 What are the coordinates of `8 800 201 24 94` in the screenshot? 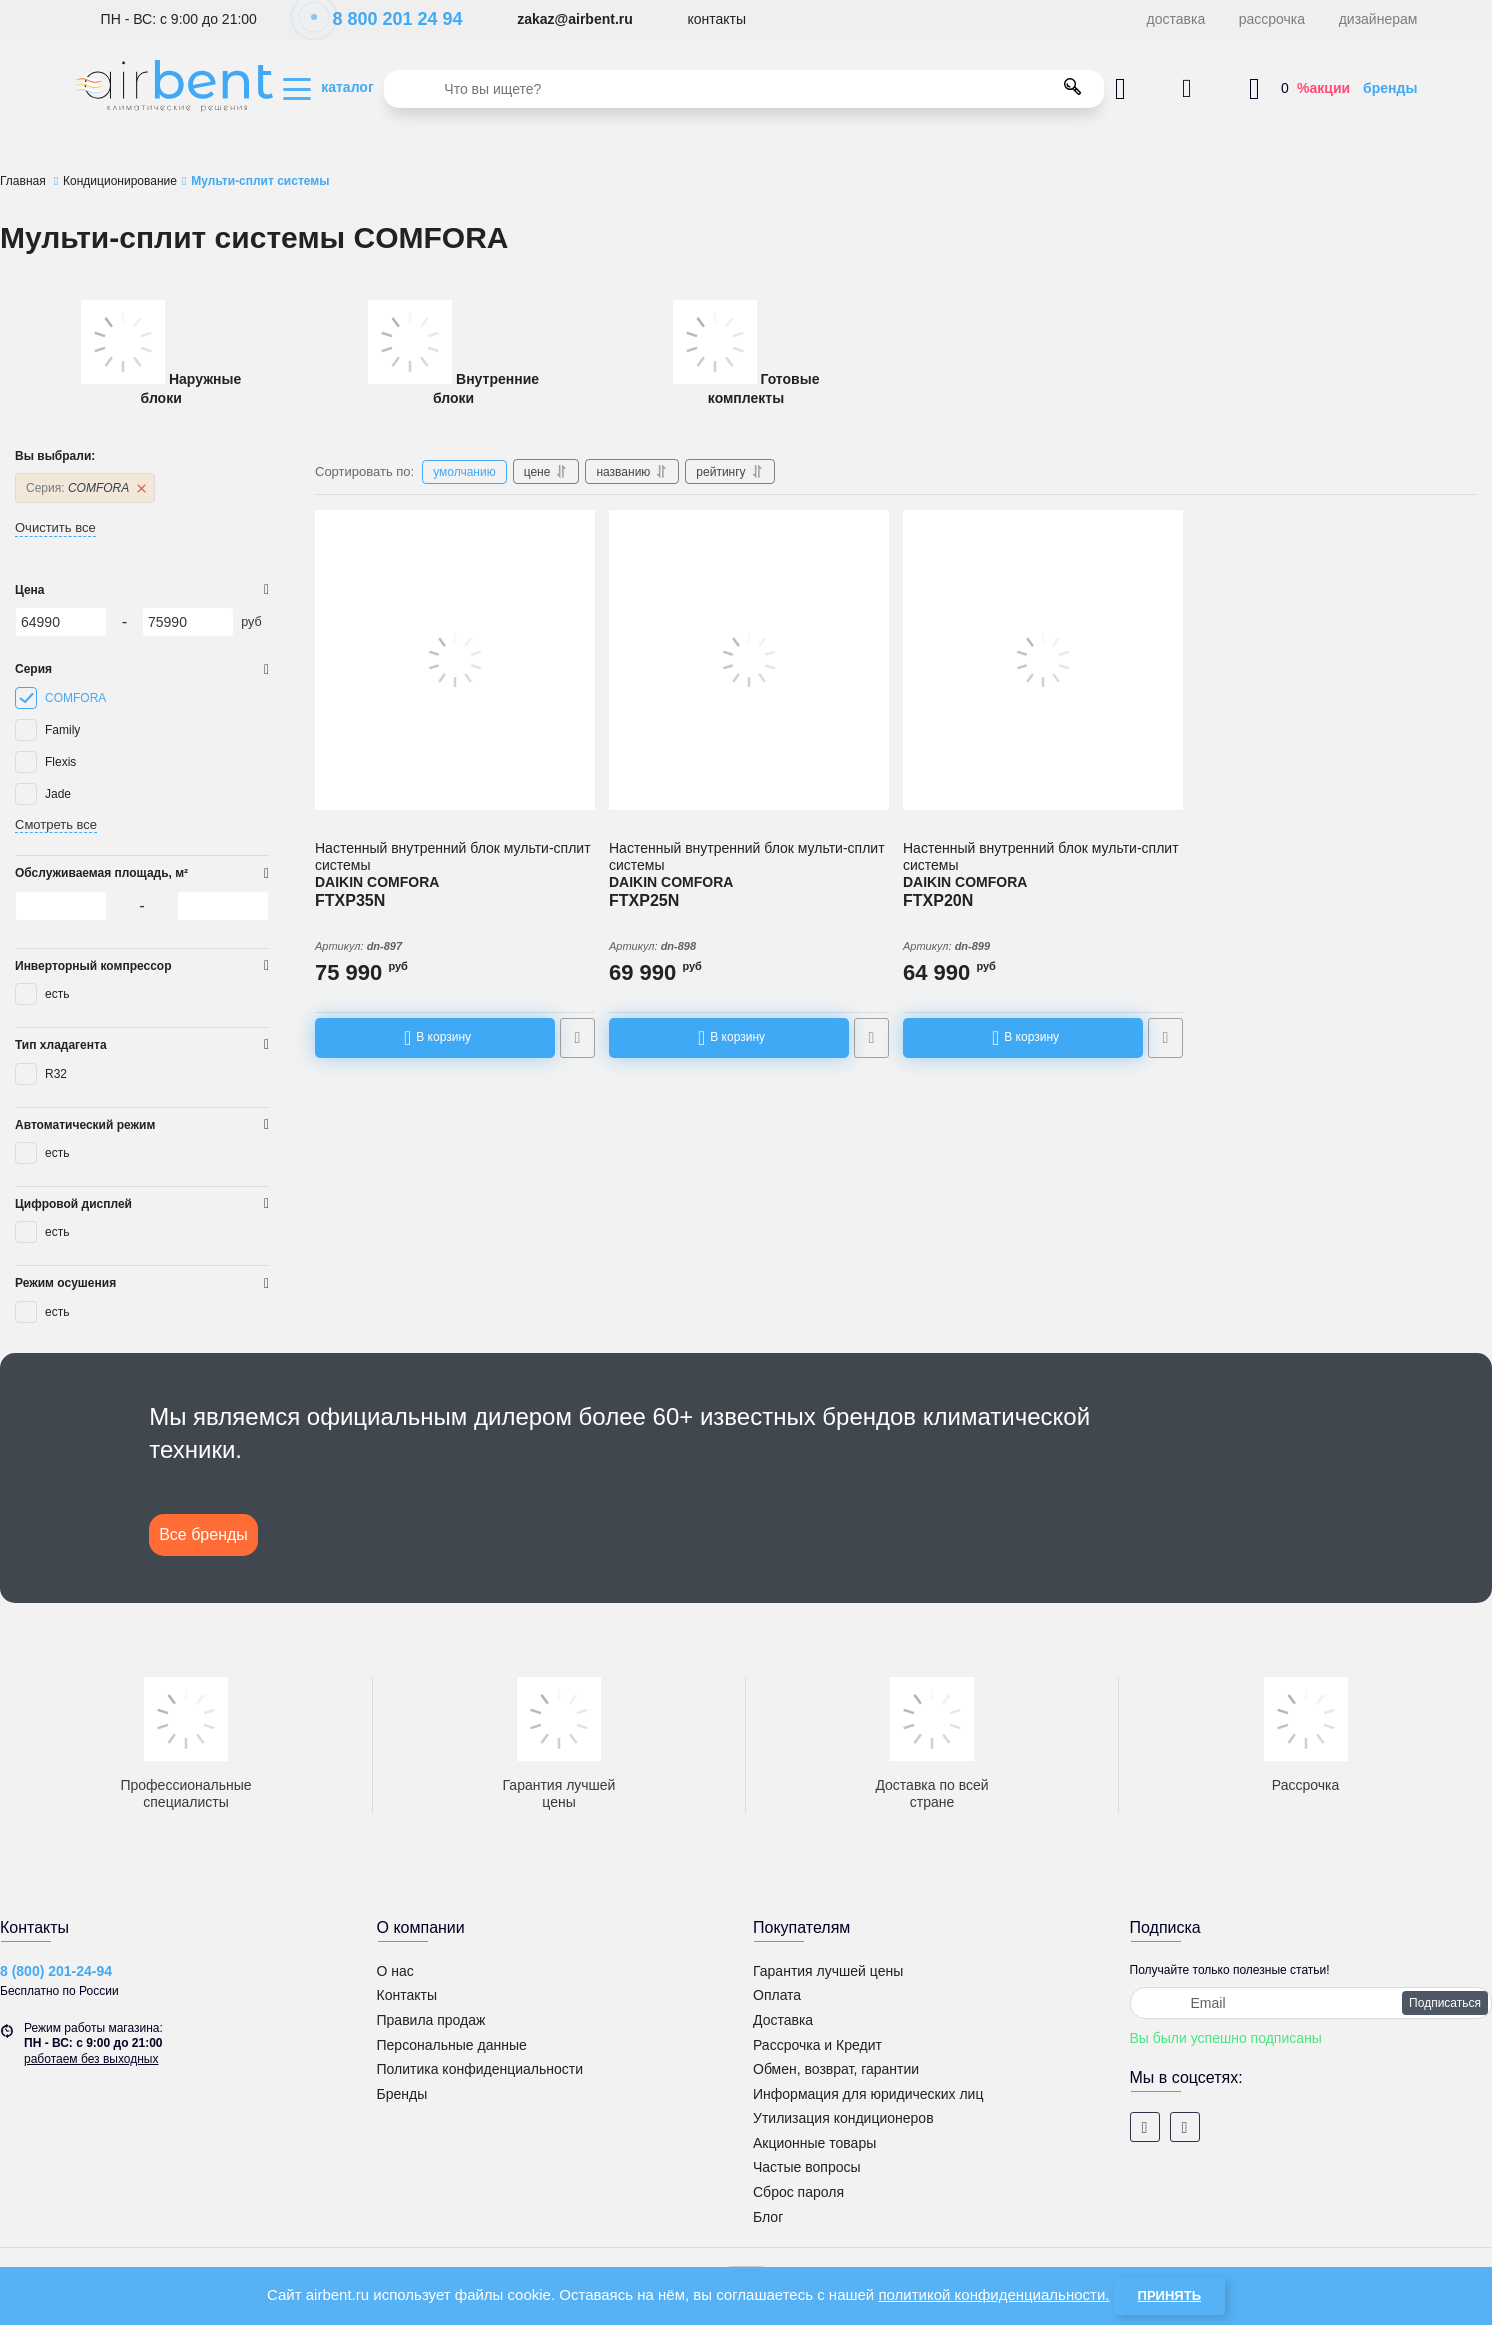 It's located at (386, 19).